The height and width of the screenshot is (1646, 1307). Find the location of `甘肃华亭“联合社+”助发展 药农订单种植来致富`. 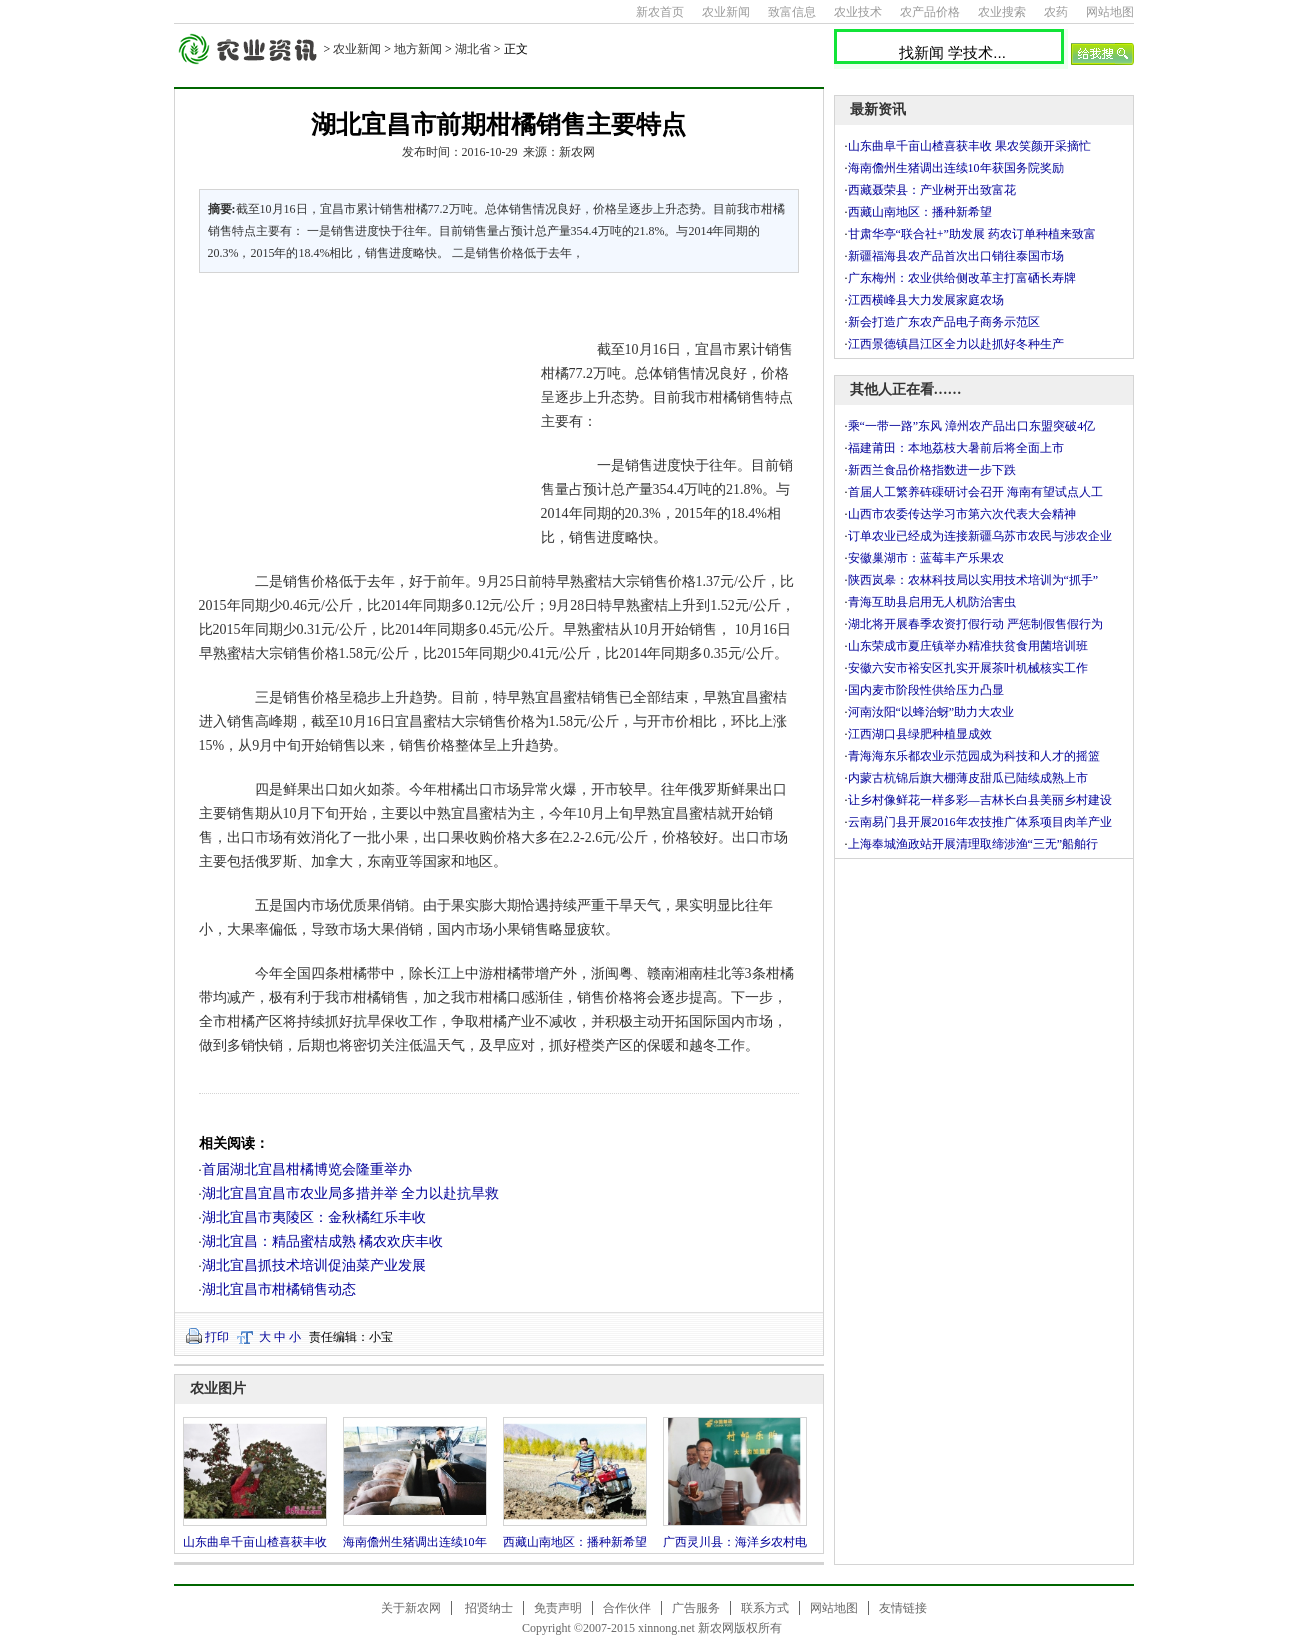

甘肃华亭“联合社+”助发展 药农订单种植来致富 is located at coordinates (972, 234).